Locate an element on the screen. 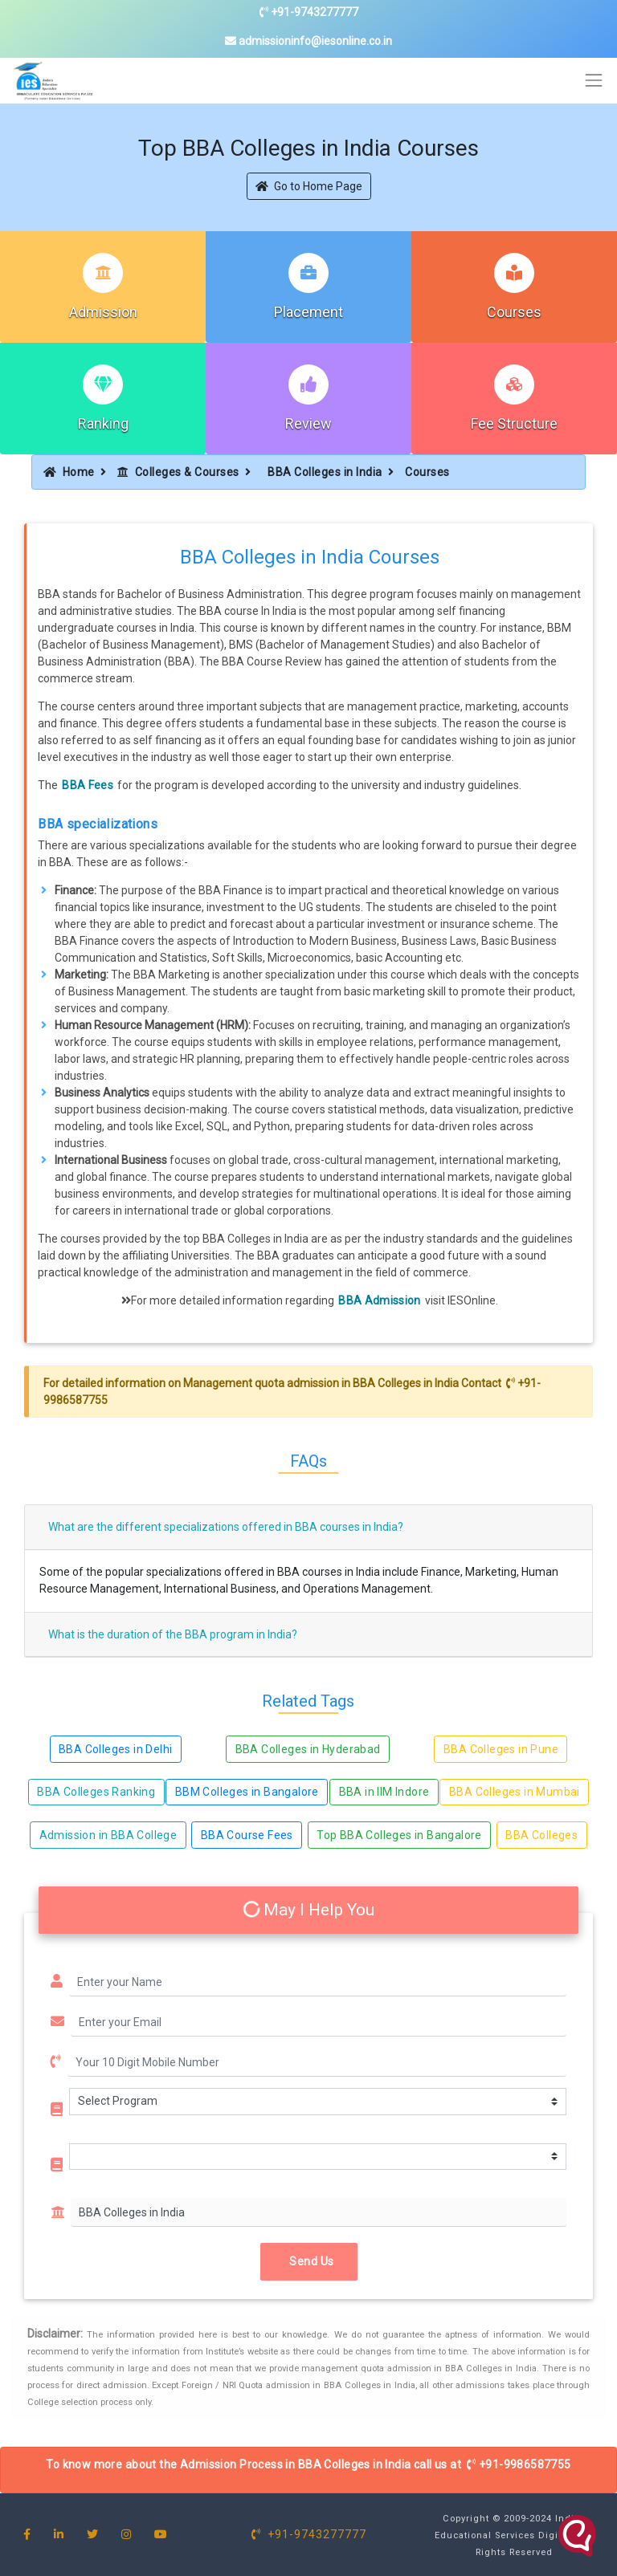 This screenshot has width=617, height=2576. +91-9743277777 is located at coordinates (308, 12).